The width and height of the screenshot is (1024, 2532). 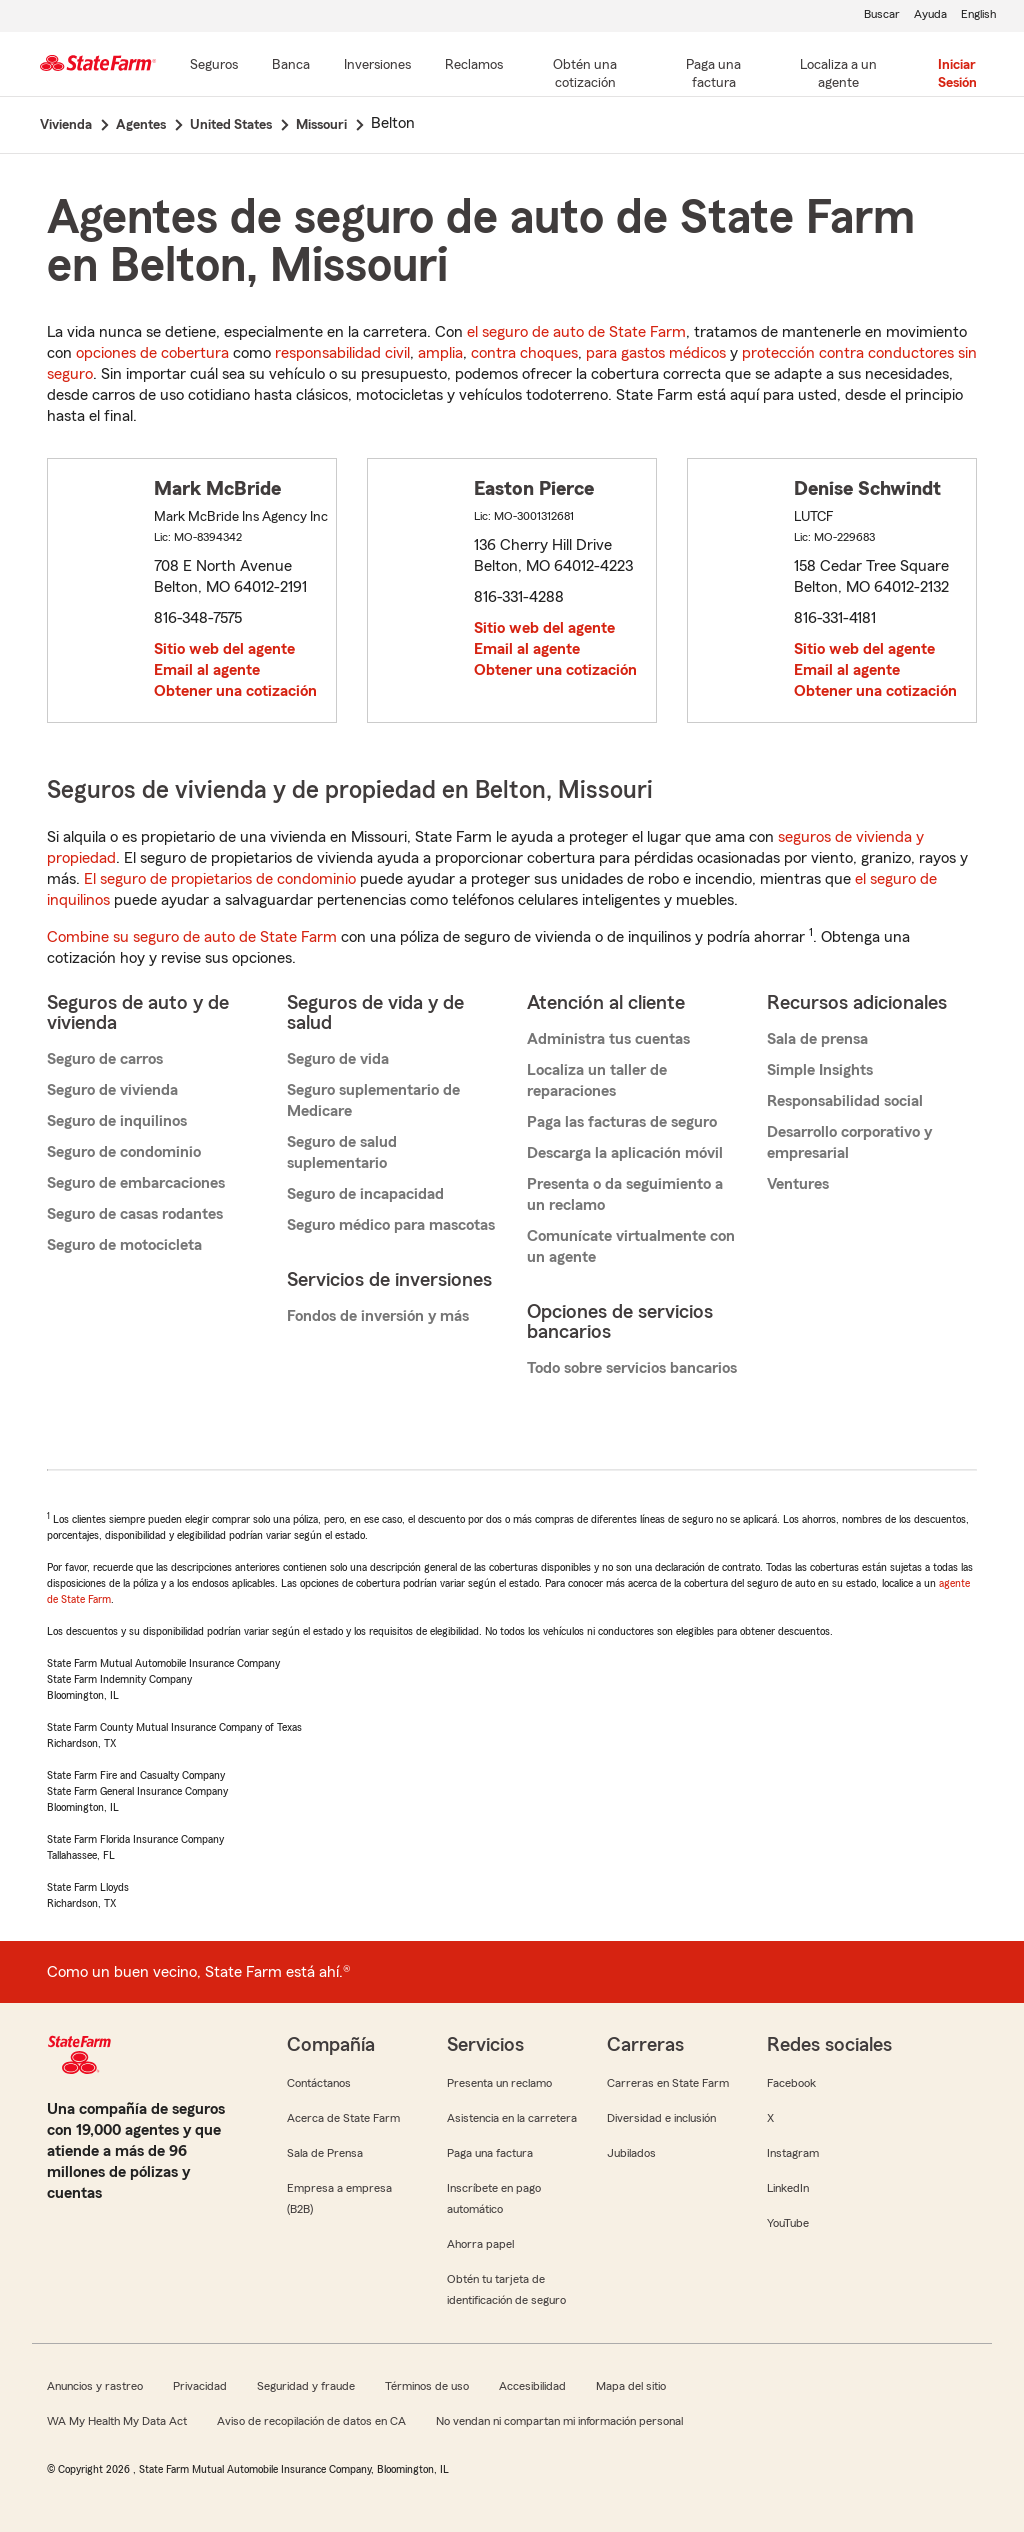 What do you see at coordinates (661, 2118) in the screenshot?
I see `Diversidad e inclusión` at bounding box center [661, 2118].